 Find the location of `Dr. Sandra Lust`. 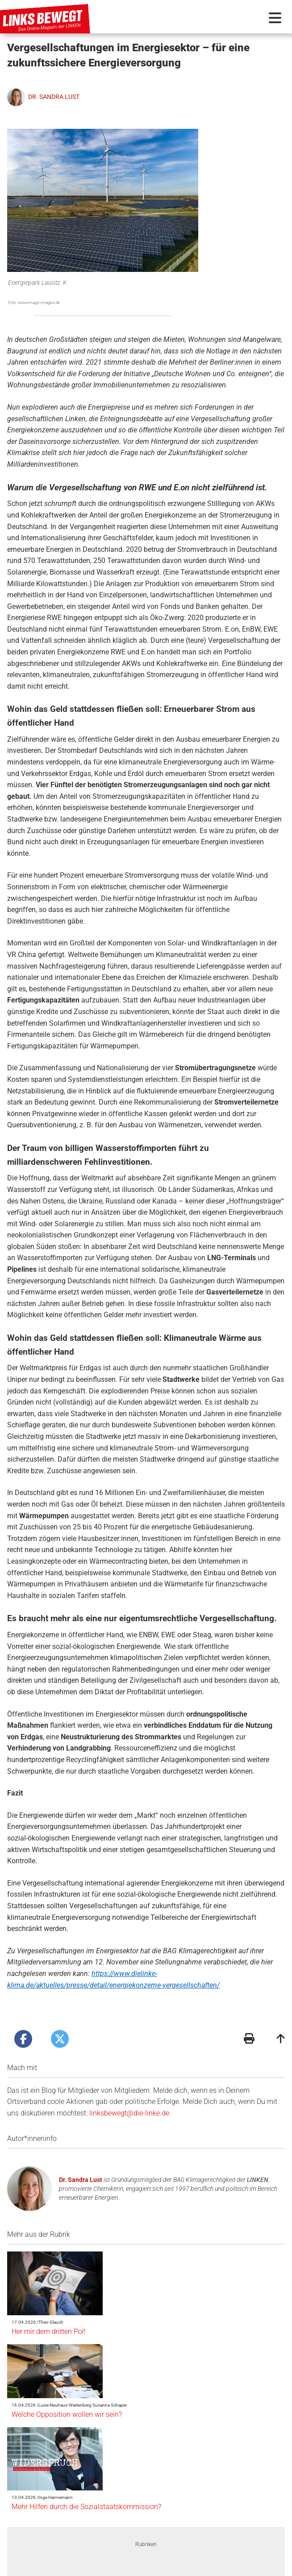

Dr. Sandra Lust is located at coordinates (80, 2148).